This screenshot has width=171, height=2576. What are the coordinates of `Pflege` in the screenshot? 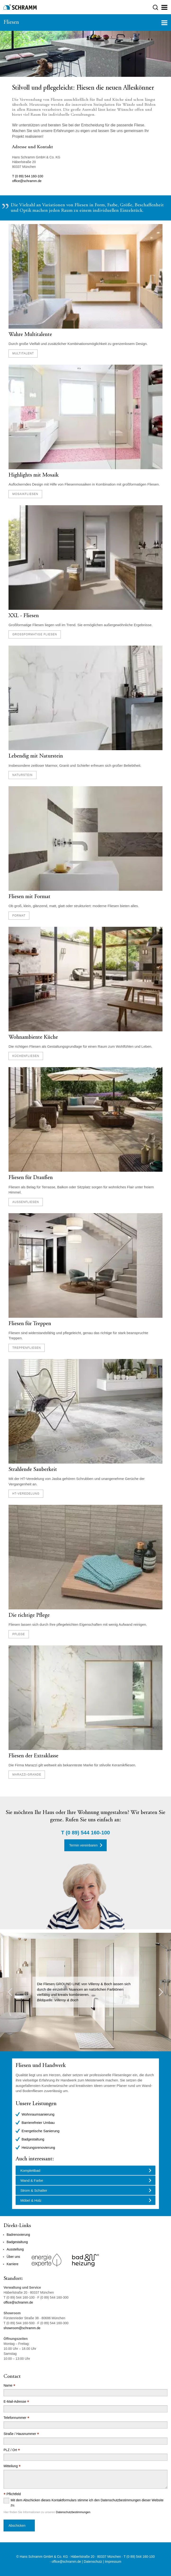 It's located at (18, 1634).